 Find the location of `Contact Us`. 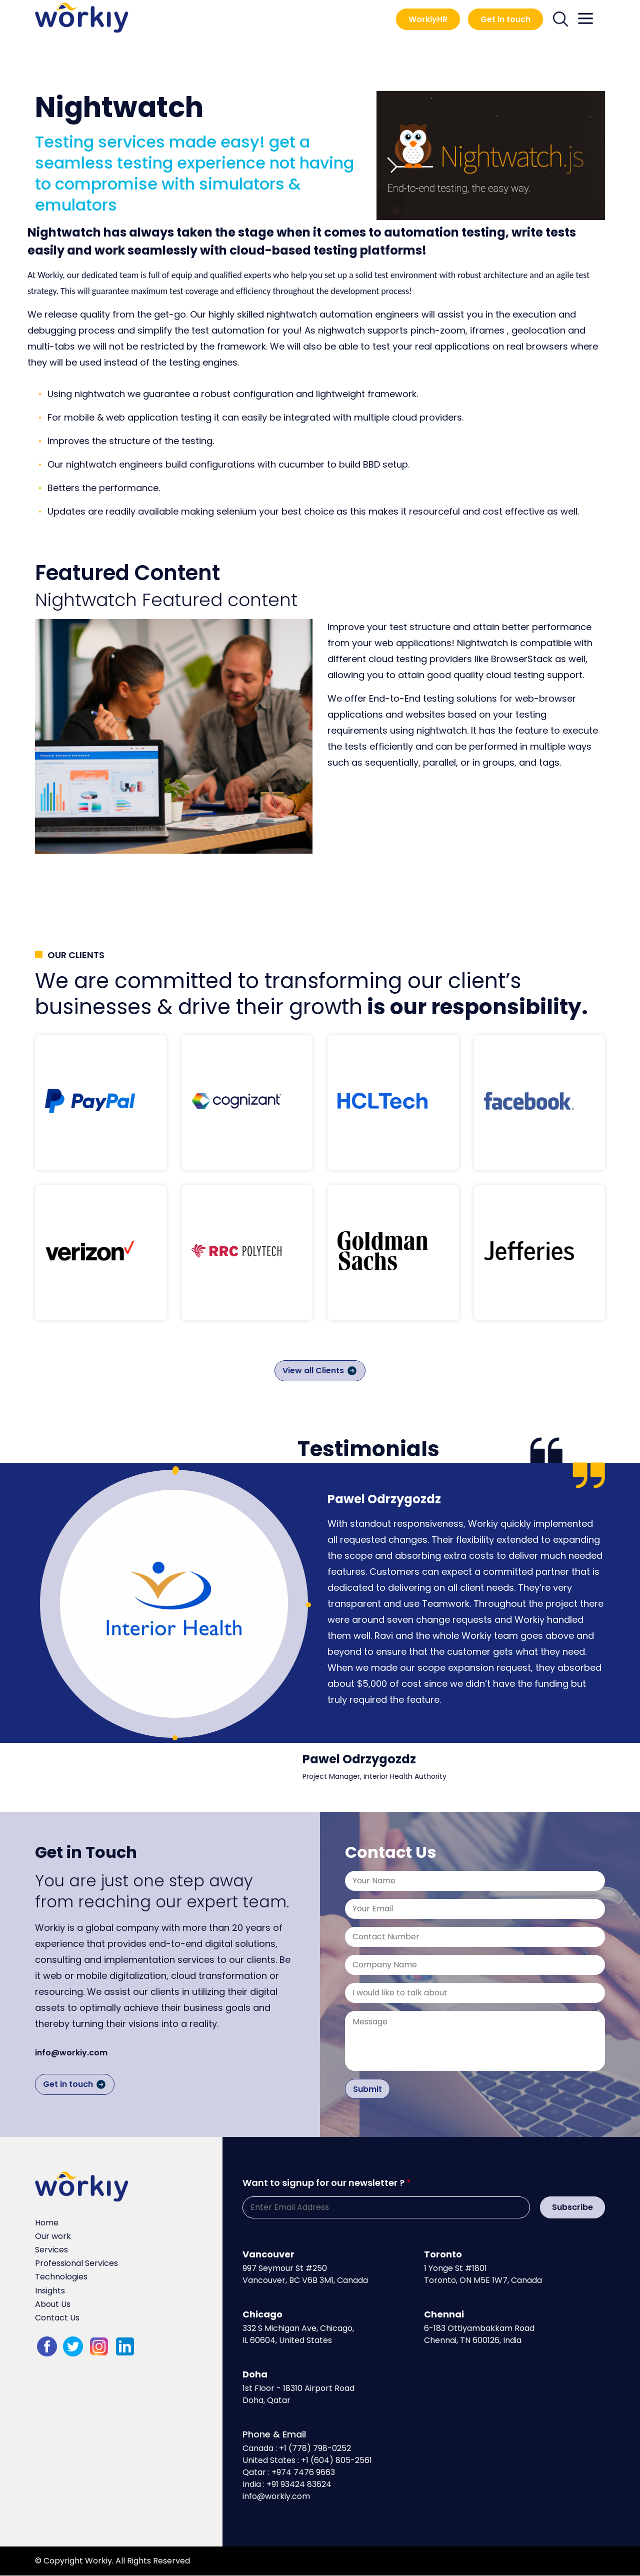

Contact Us is located at coordinates (57, 2317).